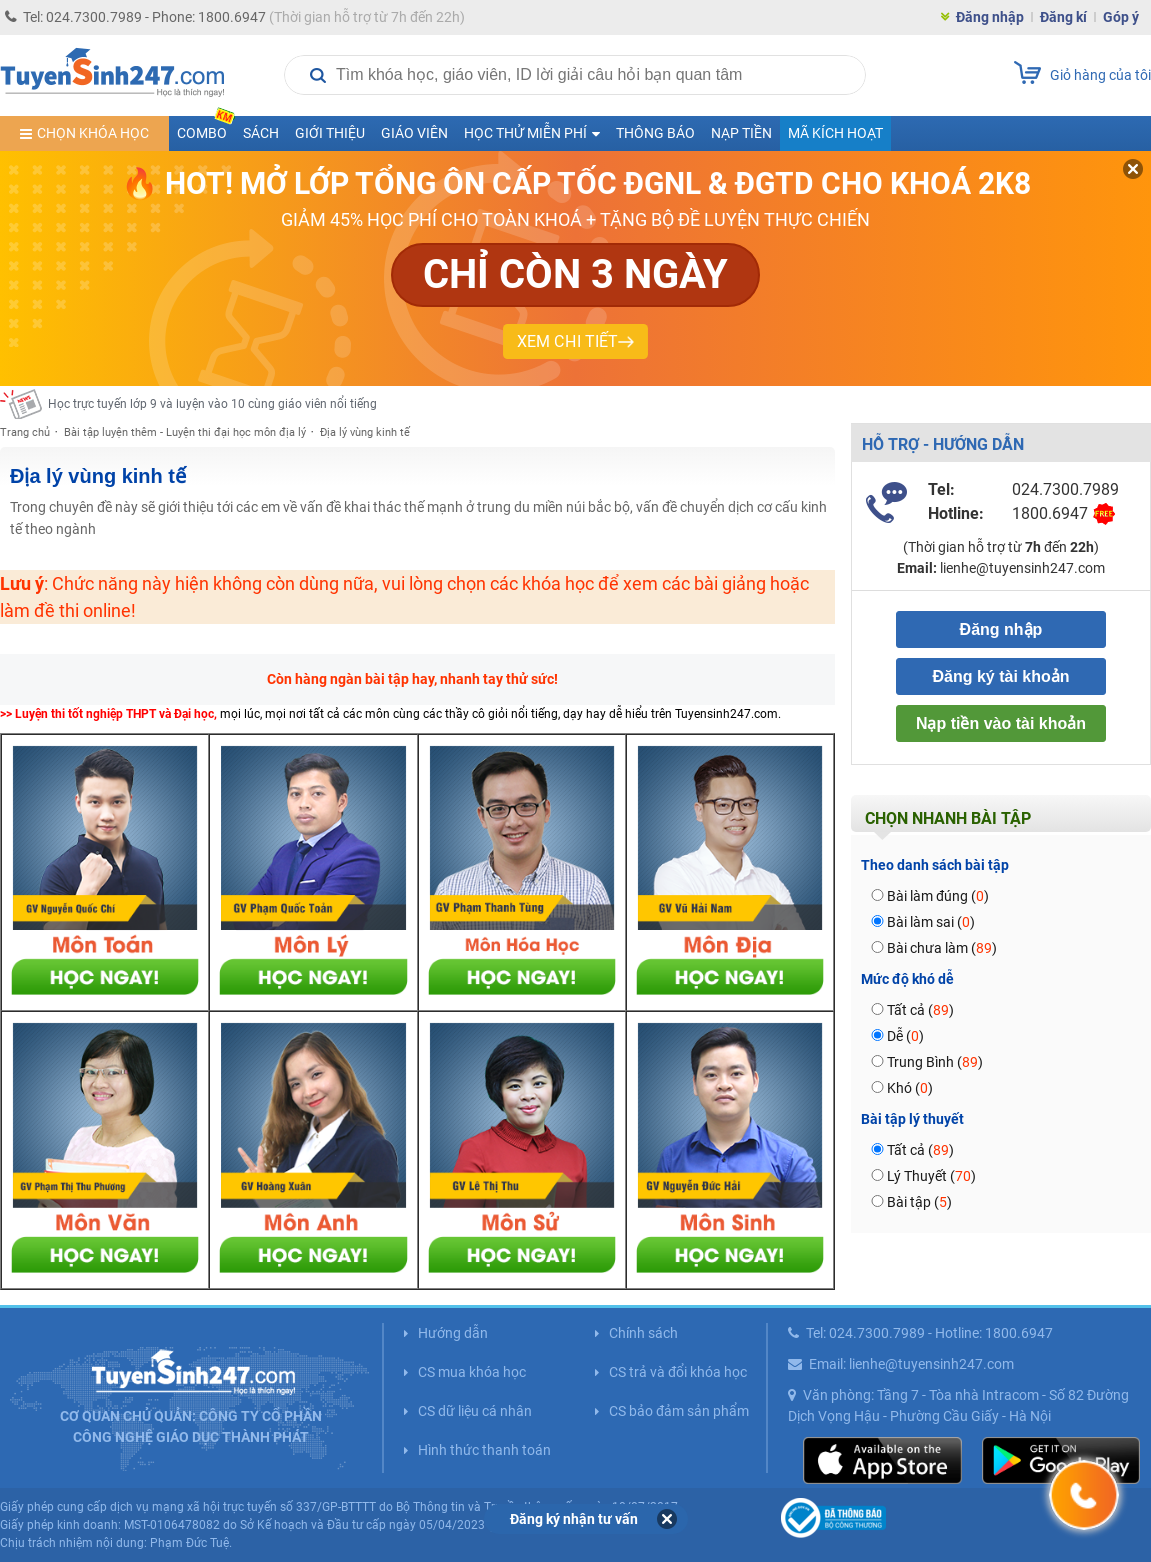 Image resolution: width=1151 pixels, height=1562 pixels. What do you see at coordinates (931, 922) in the screenshot?
I see `Bài làm sai ()` at bounding box center [931, 922].